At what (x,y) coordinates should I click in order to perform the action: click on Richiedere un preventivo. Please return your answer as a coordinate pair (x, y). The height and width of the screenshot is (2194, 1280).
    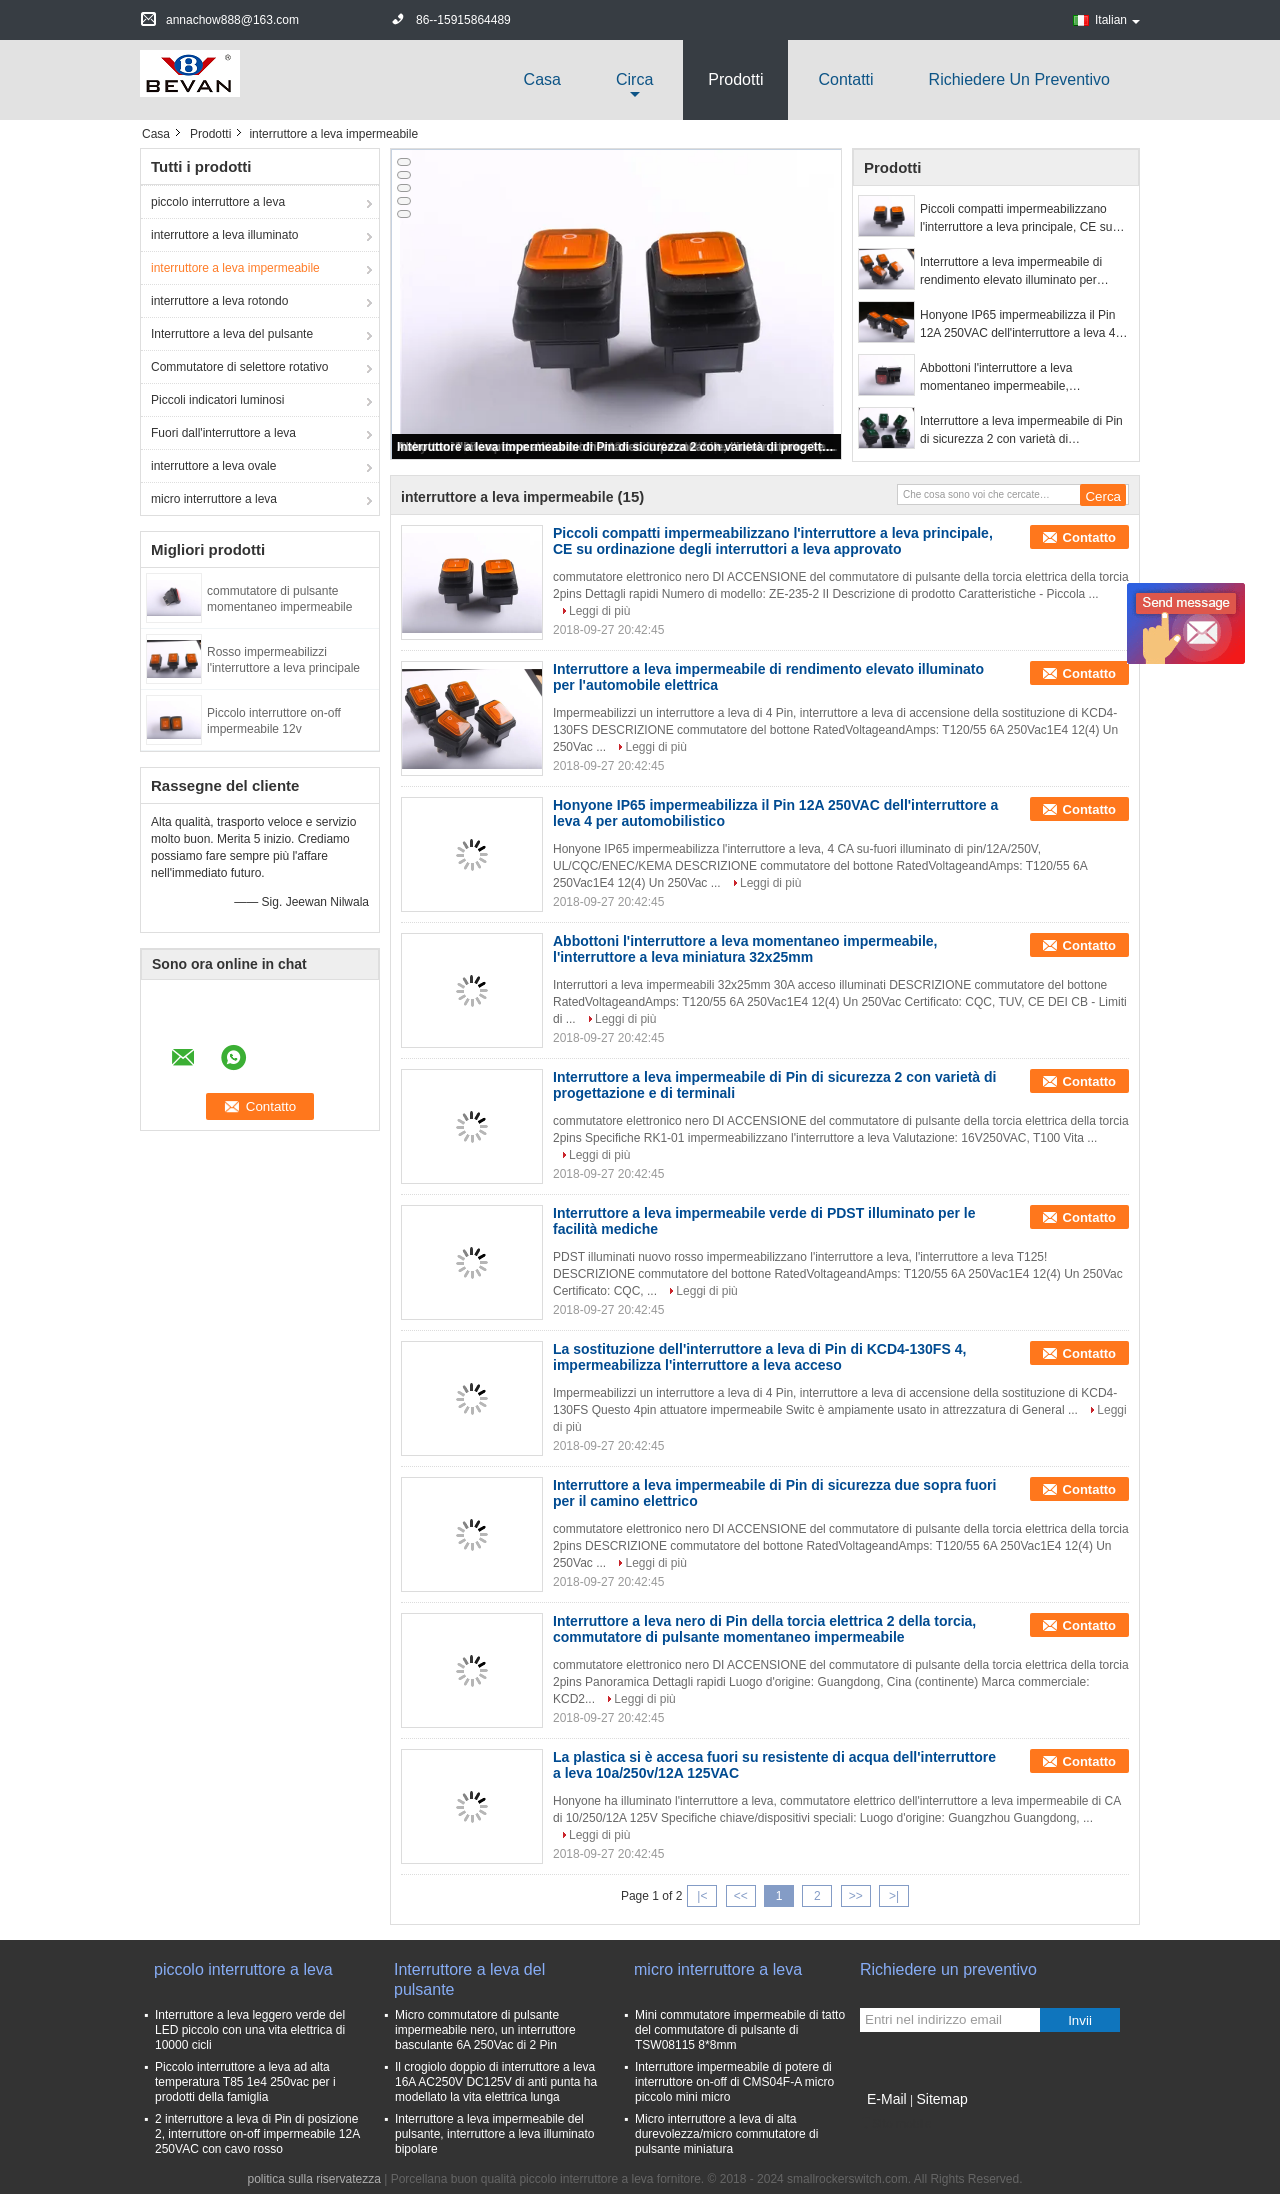
    Looking at the image, I should click on (1019, 79).